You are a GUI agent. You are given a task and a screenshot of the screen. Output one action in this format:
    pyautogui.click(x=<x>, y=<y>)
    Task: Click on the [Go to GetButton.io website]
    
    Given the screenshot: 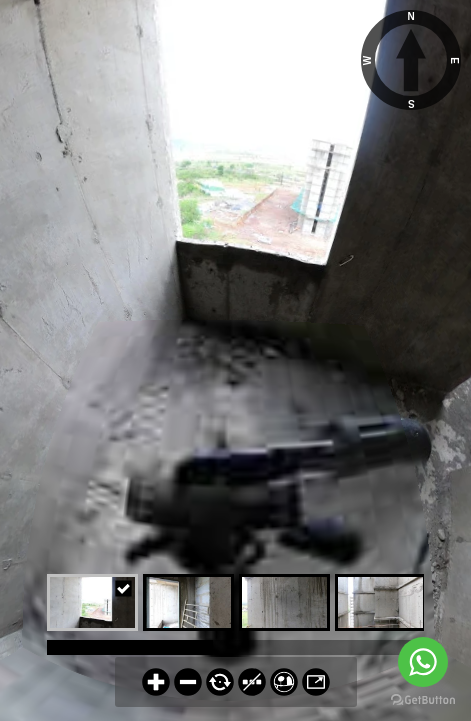 What is the action you would take?
    pyautogui.click(x=423, y=700)
    